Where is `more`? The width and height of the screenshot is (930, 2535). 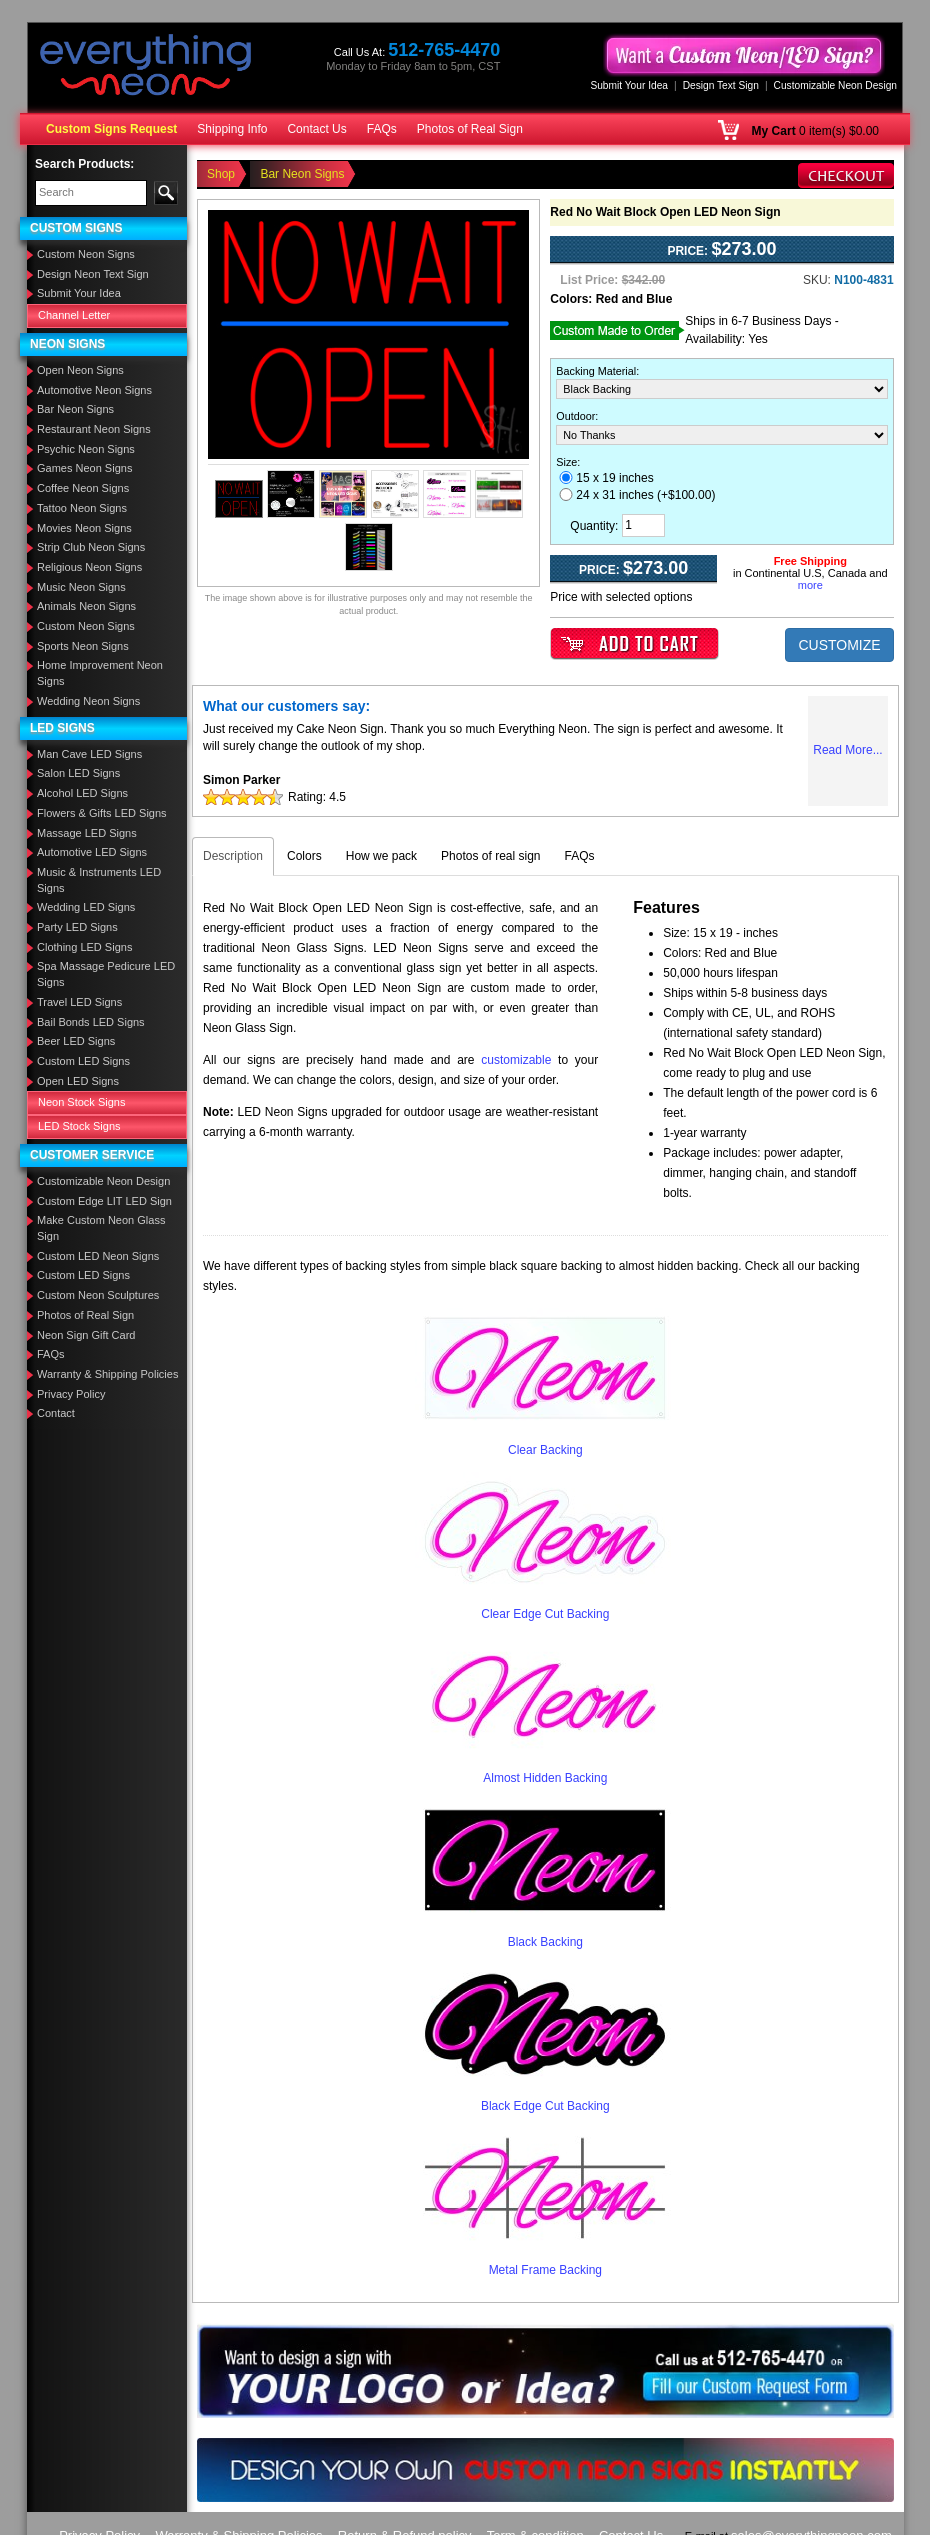
more is located at coordinates (810, 585).